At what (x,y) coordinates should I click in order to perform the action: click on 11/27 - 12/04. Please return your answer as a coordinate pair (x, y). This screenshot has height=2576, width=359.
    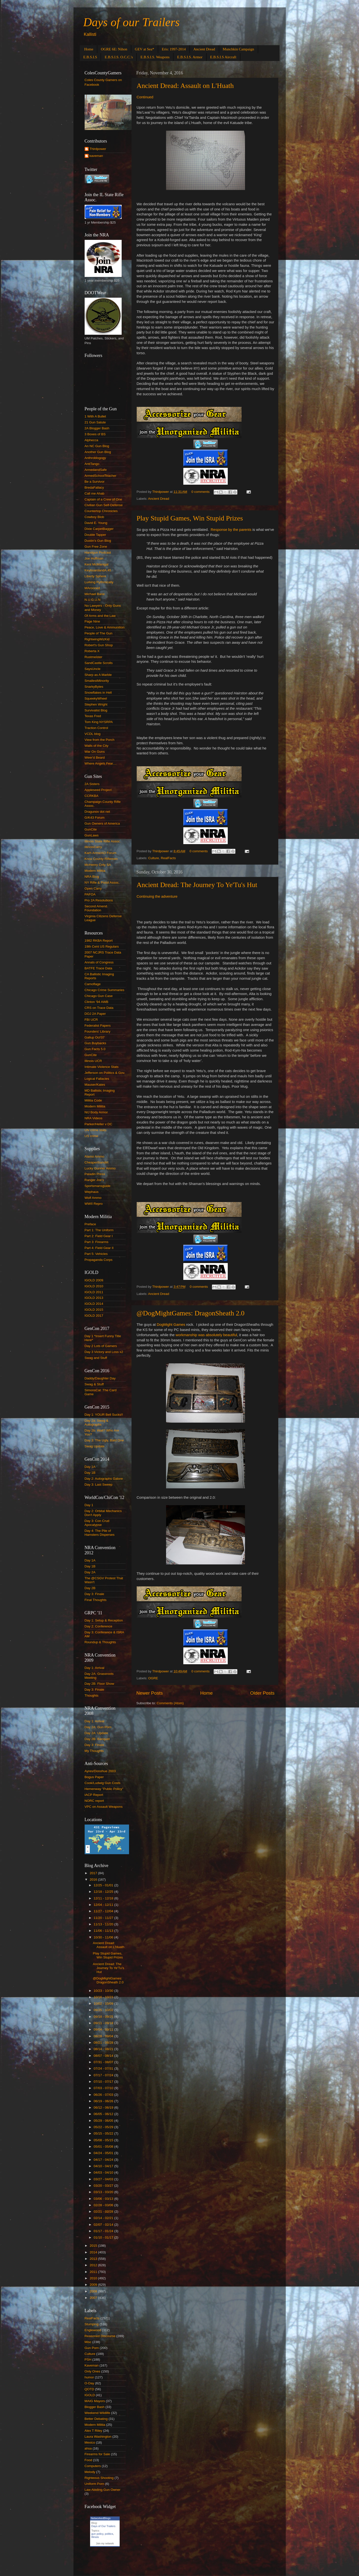
    Looking at the image, I should click on (104, 1911).